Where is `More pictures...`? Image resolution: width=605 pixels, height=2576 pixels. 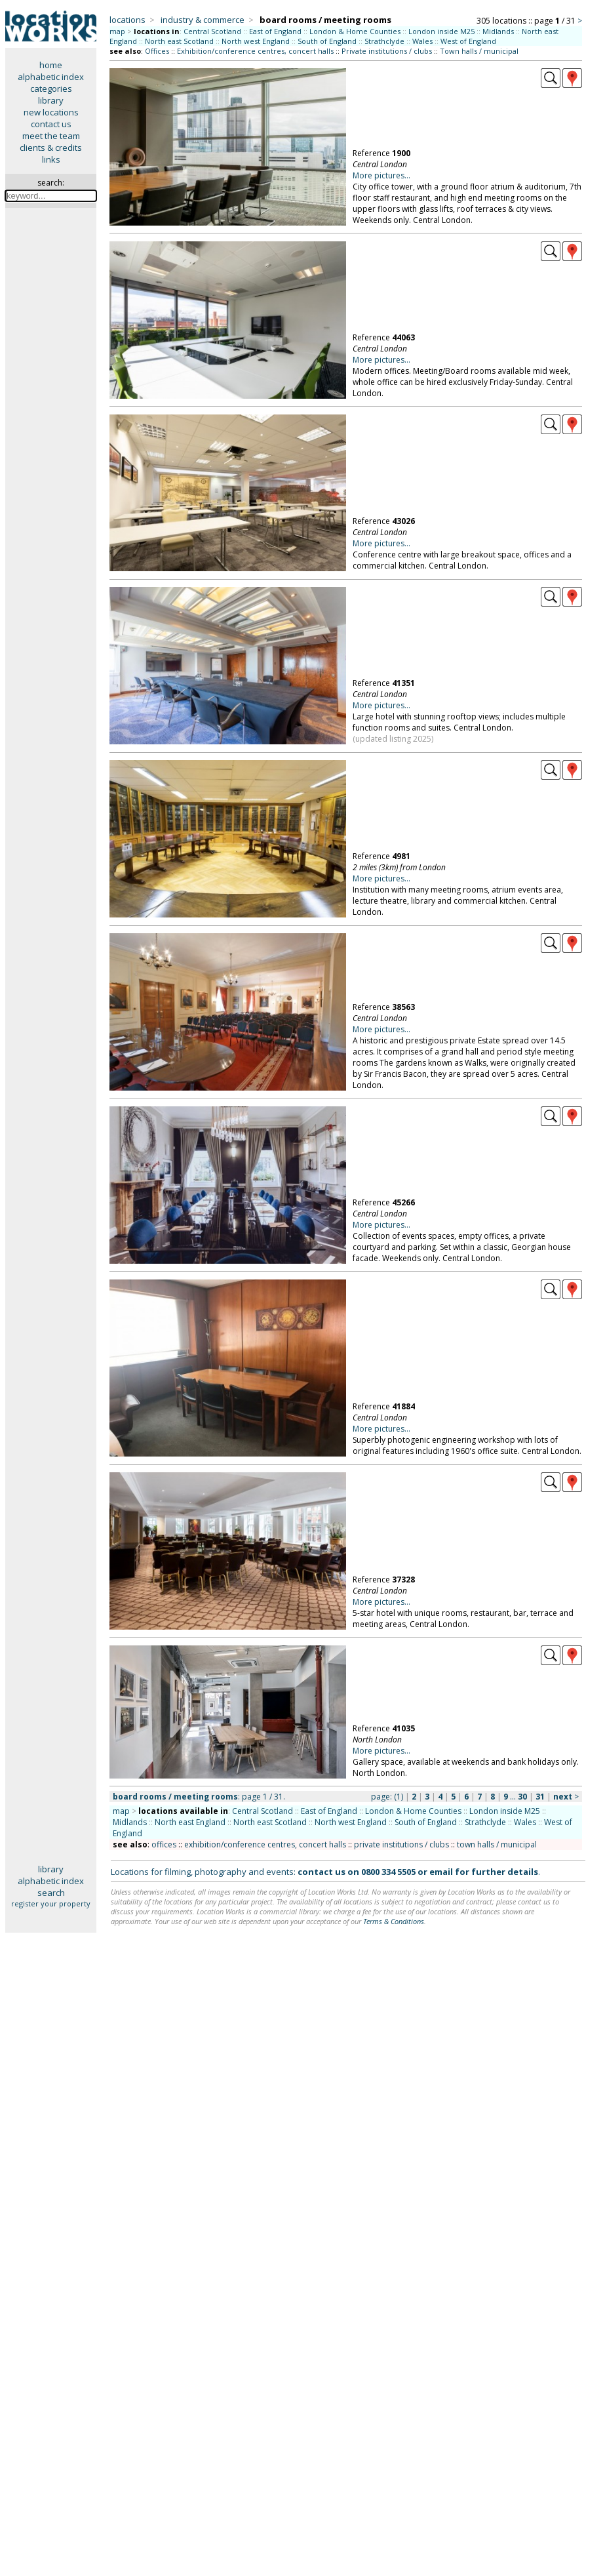
More pictures... is located at coordinates (381, 175).